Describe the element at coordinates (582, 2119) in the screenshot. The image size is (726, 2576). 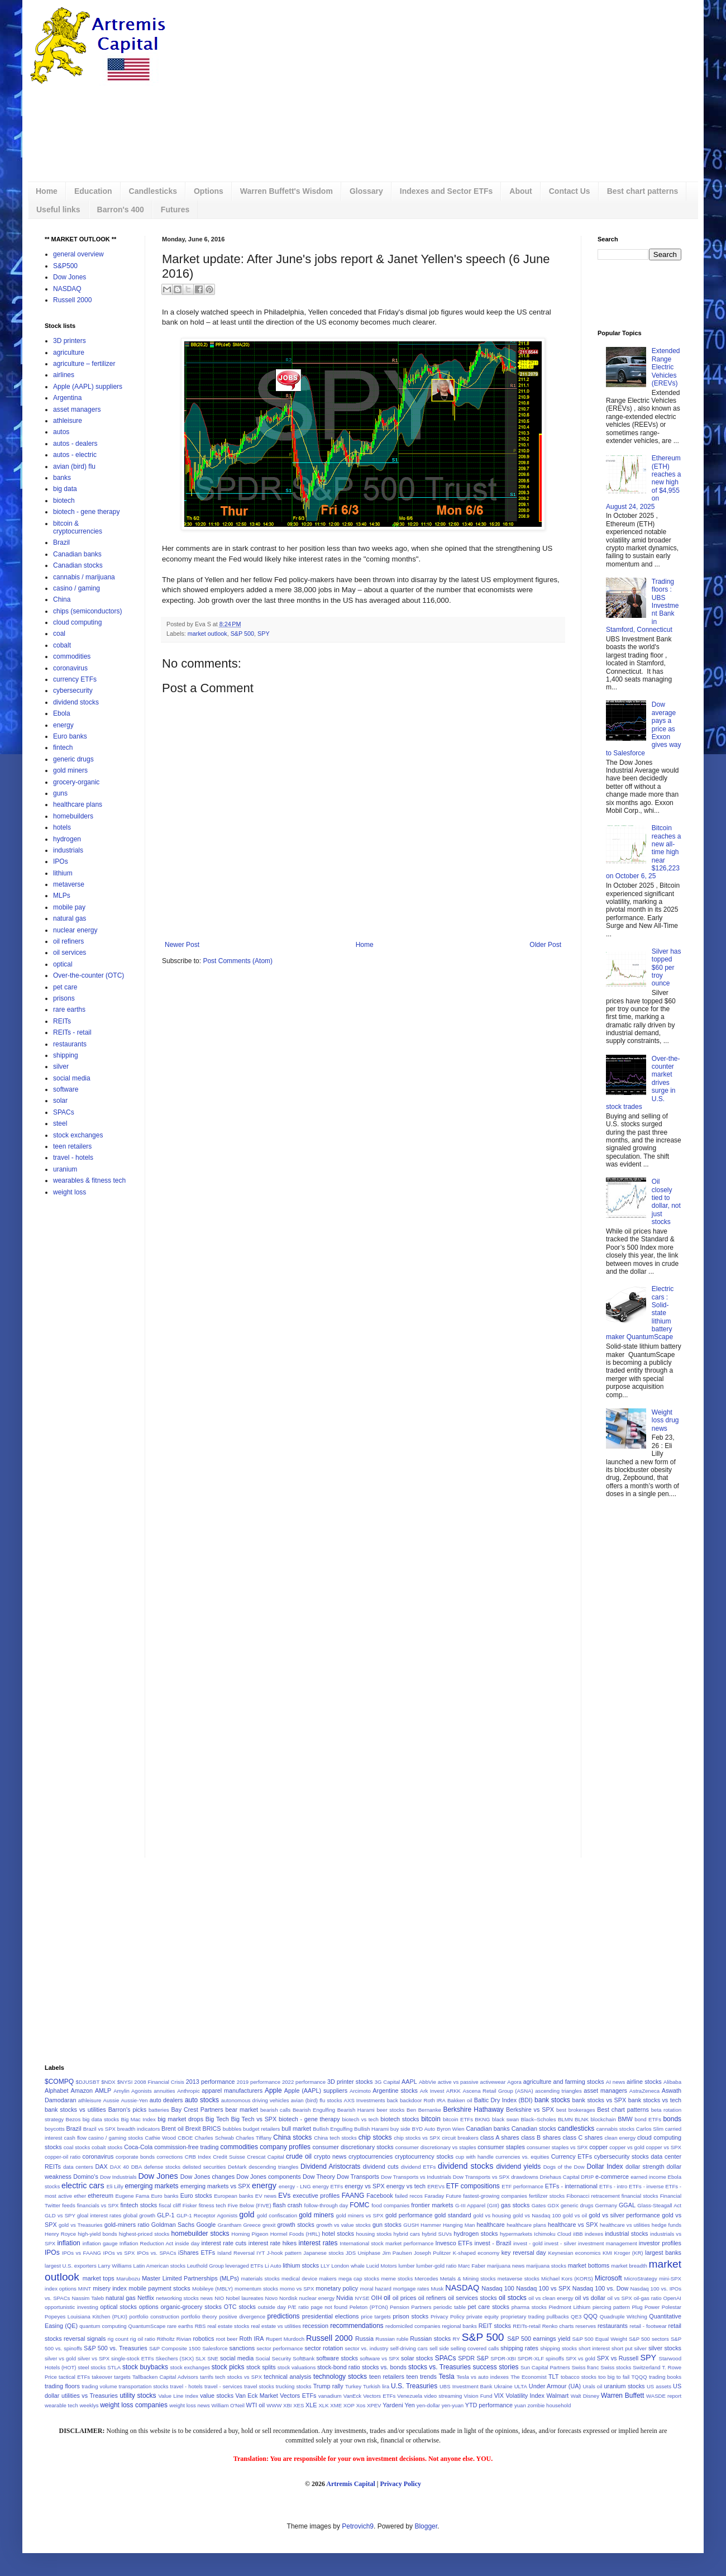
I see `BLNK` at that location.